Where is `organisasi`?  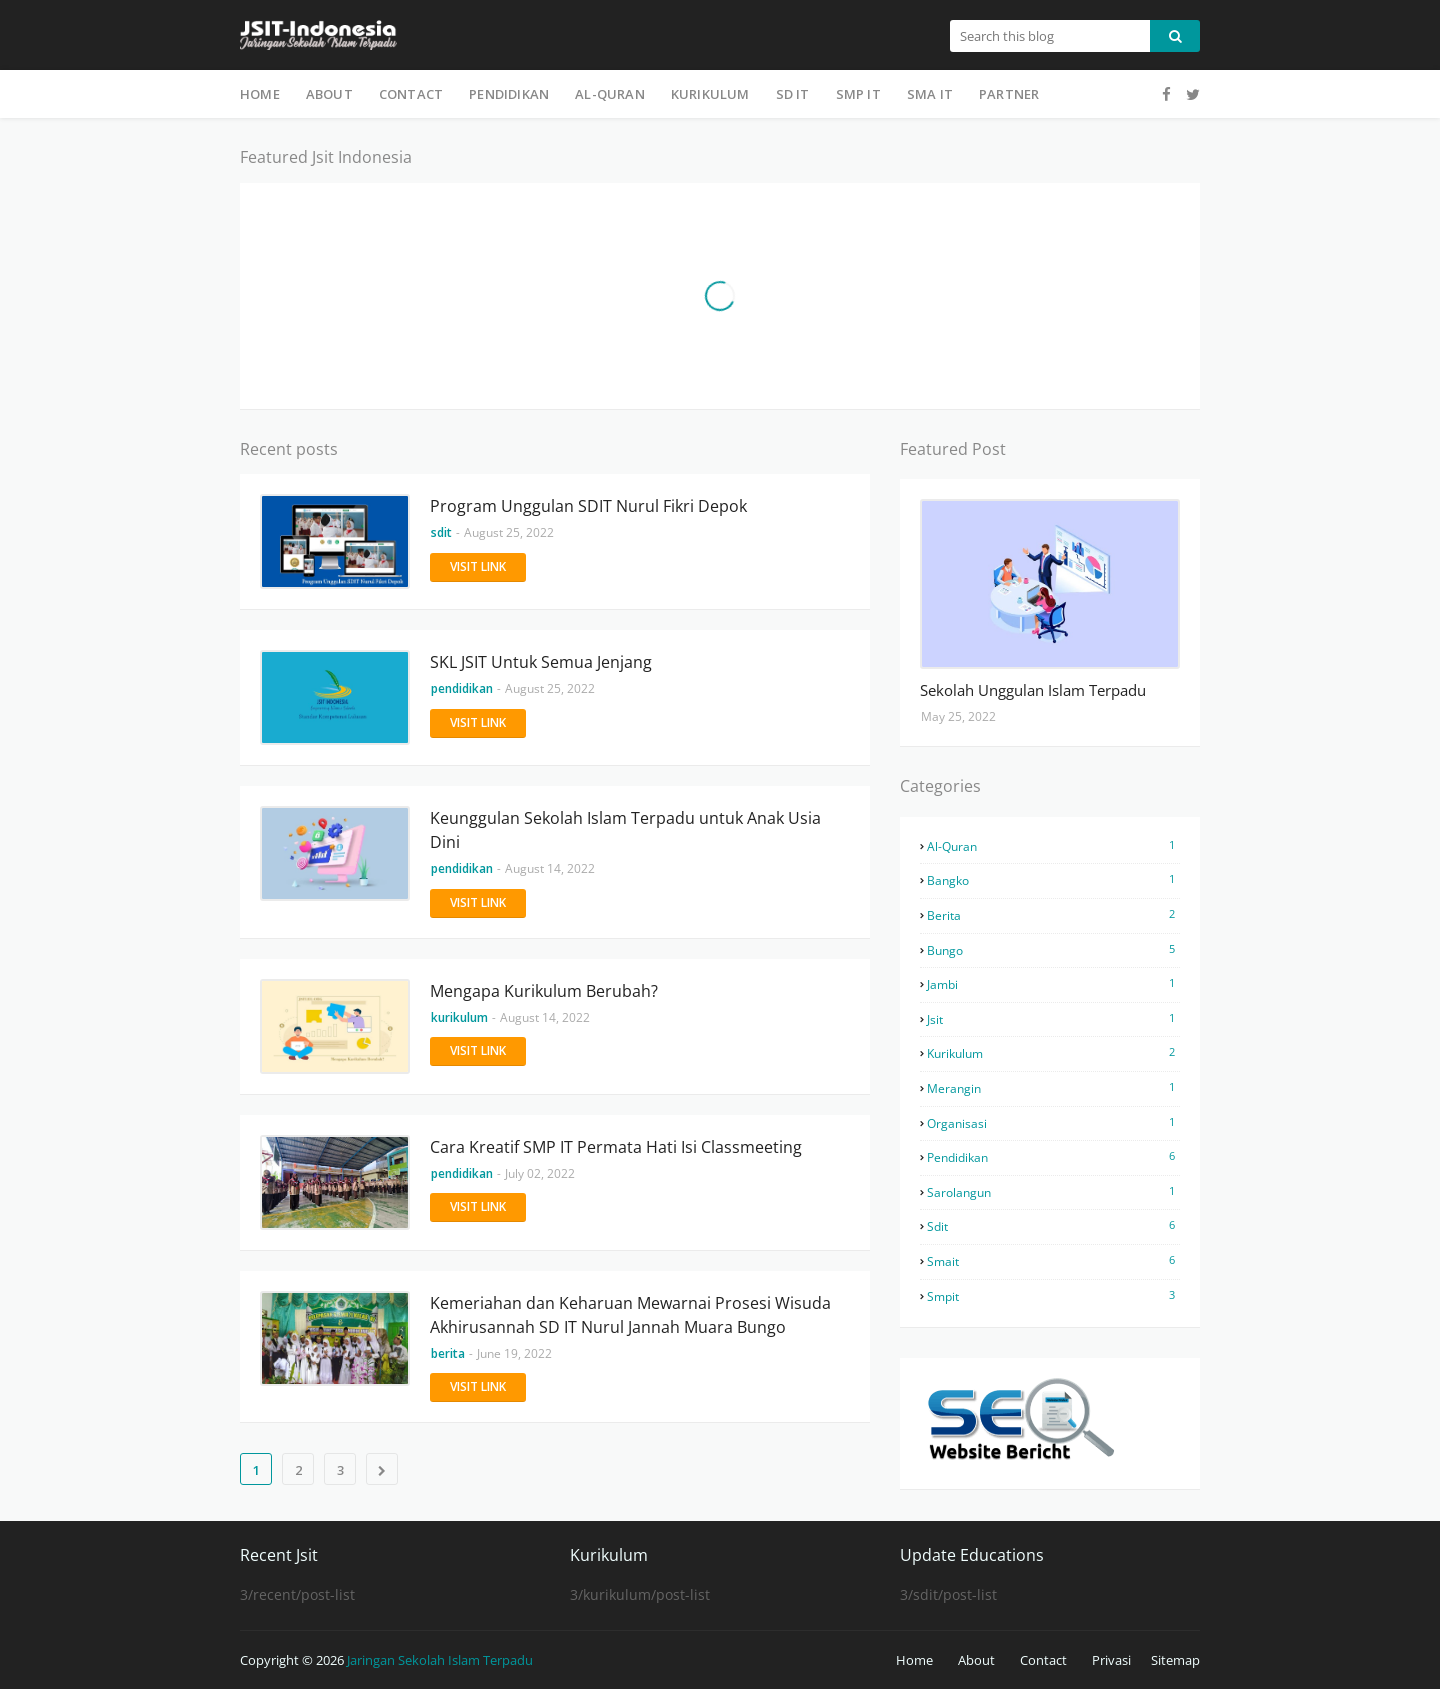
organisasi is located at coordinates (1053, 1123).